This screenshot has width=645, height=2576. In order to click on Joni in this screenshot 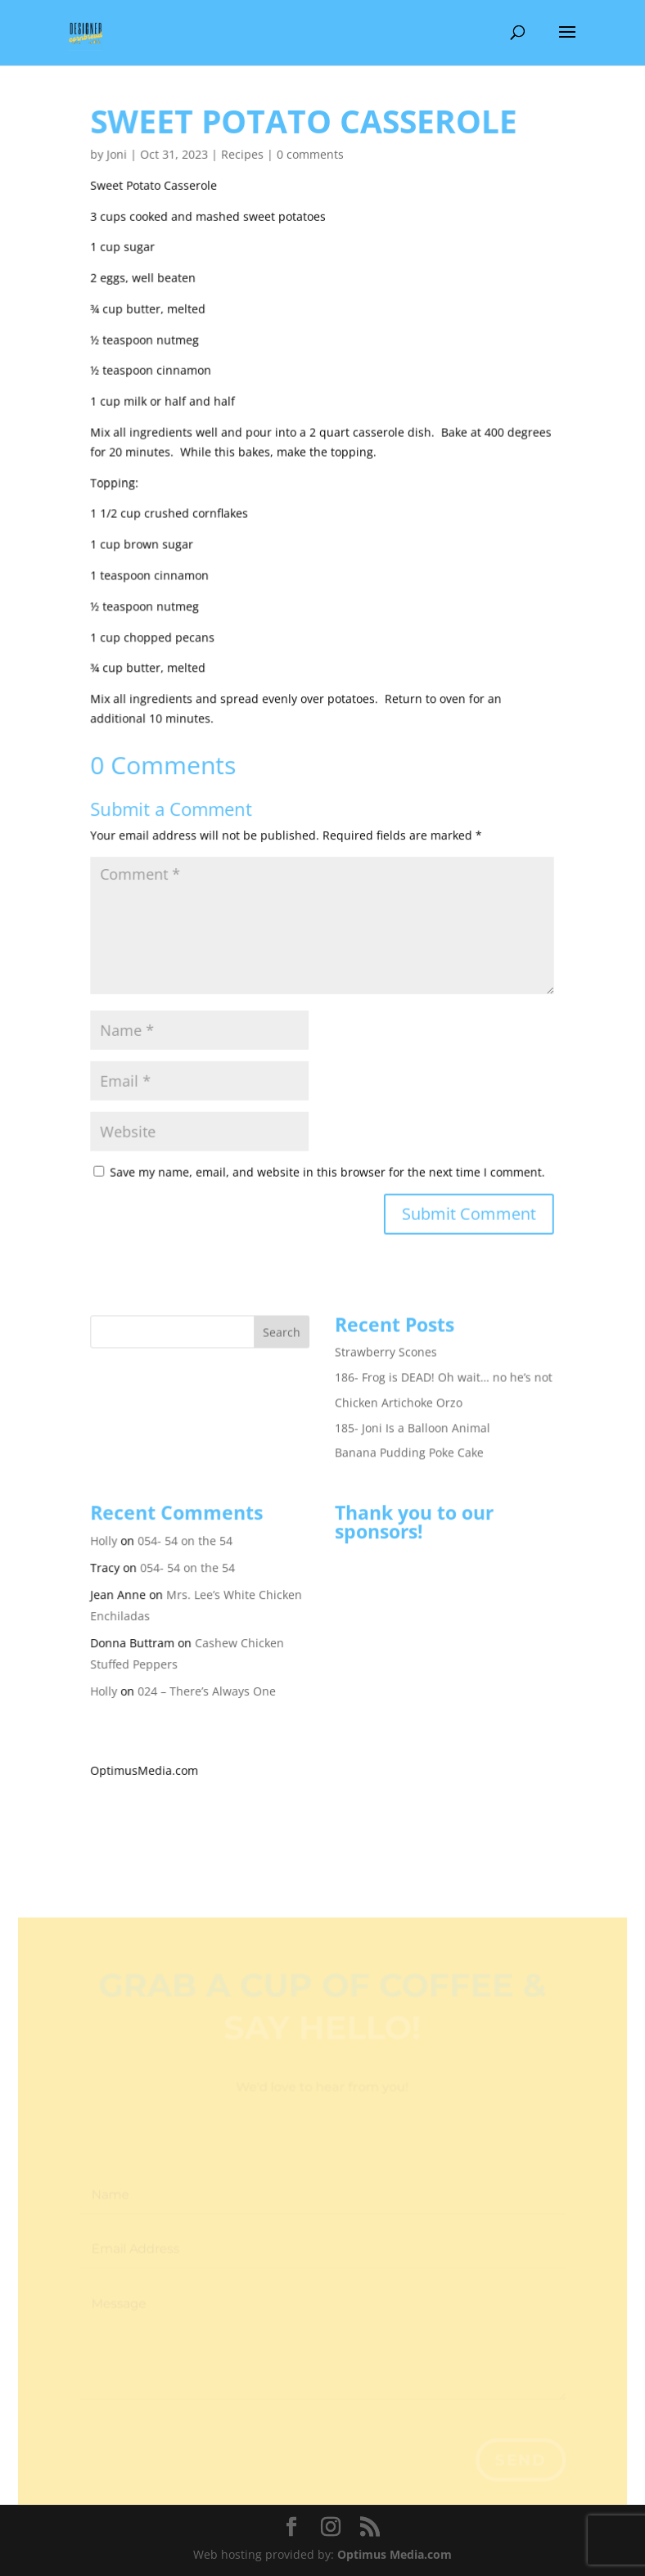, I will do `click(119, 153)`.